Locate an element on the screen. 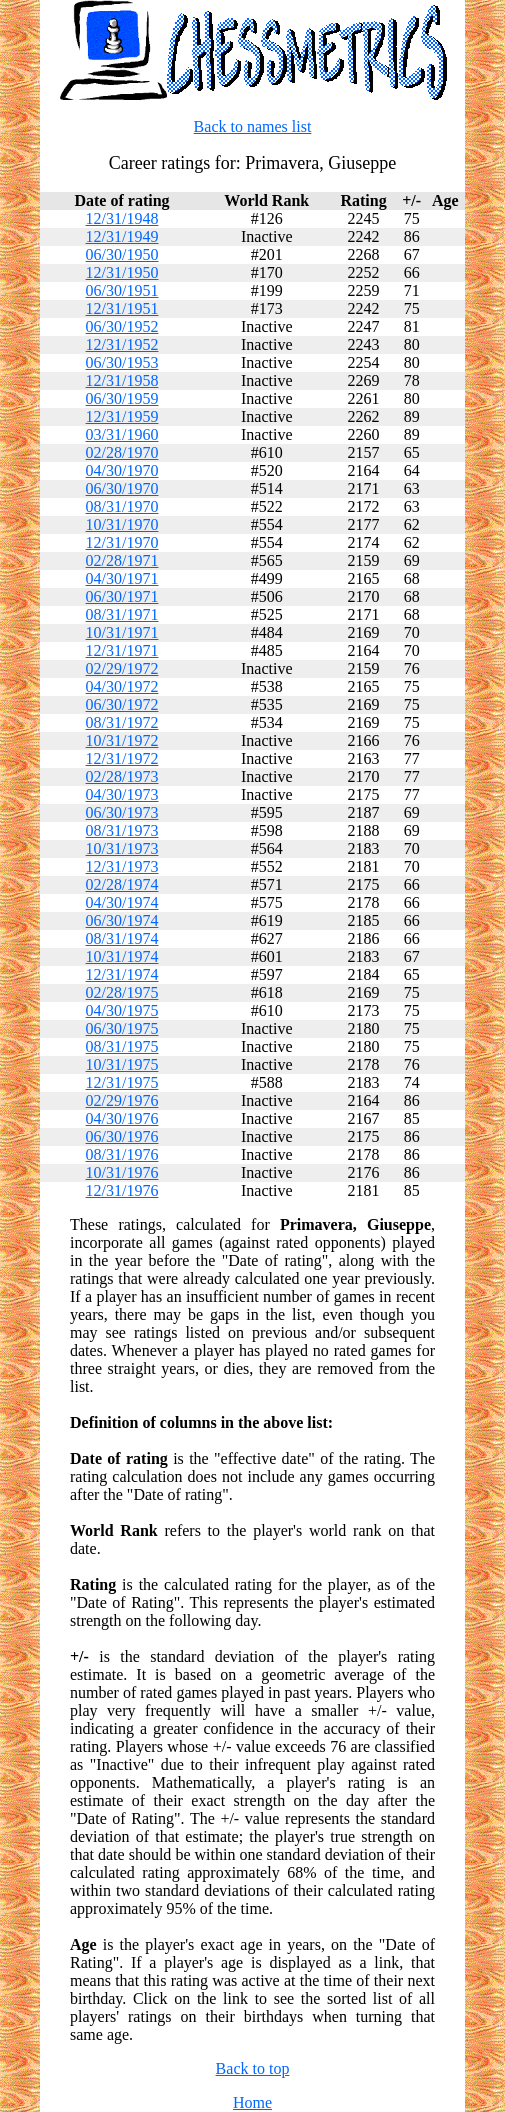  04/30/1970 is located at coordinates (122, 470).